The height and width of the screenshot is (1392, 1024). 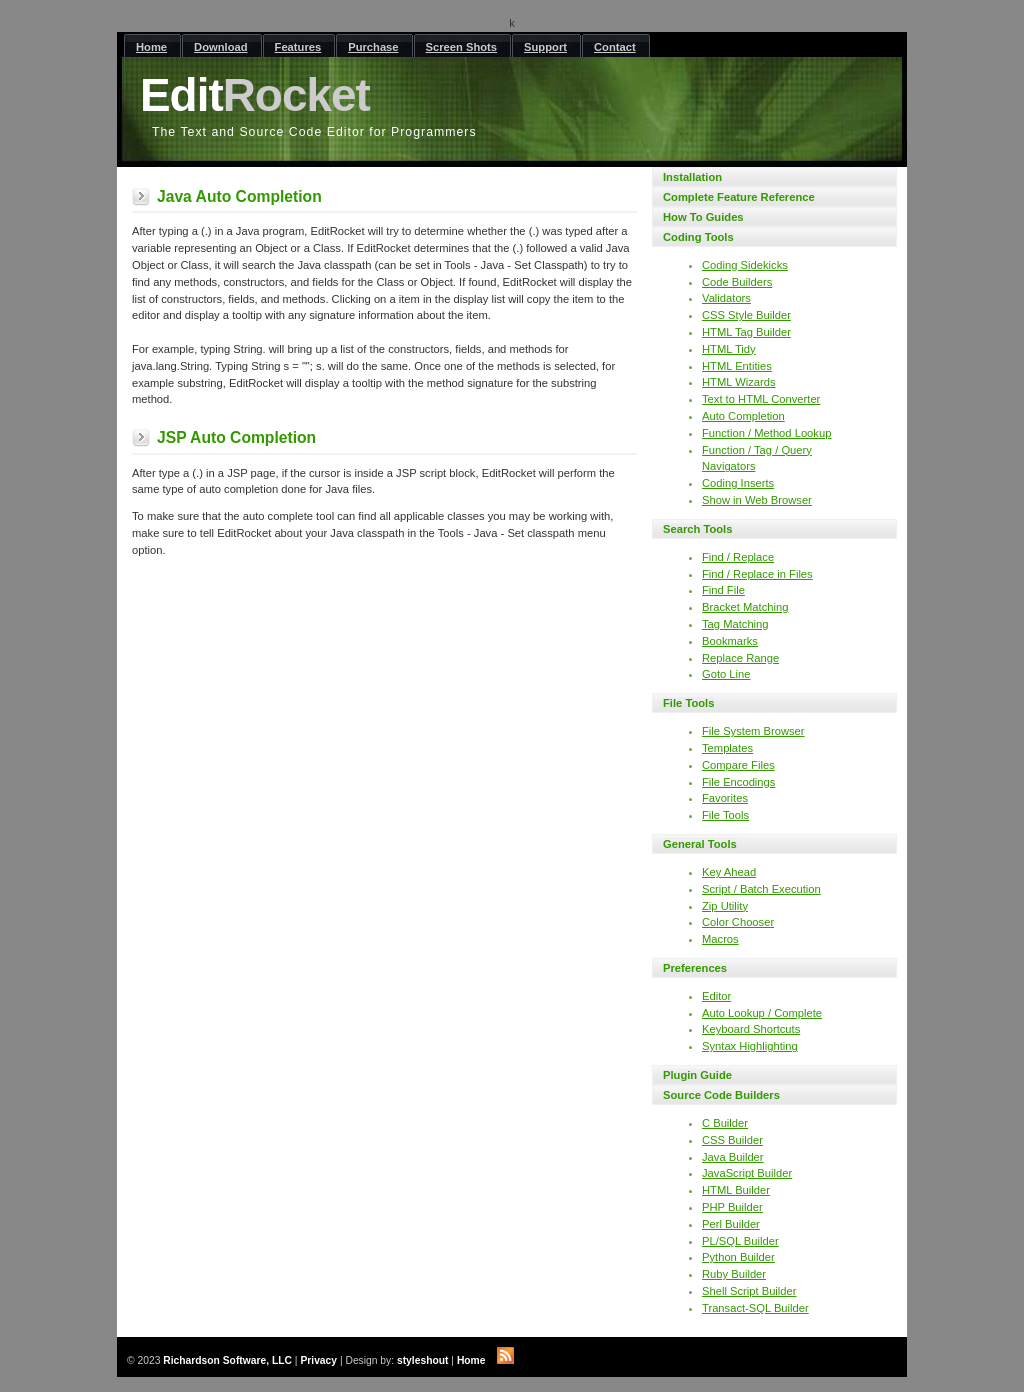 What do you see at coordinates (755, 1308) in the screenshot?
I see `Transact-SQL Builder` at bounding box center [755, 1308].